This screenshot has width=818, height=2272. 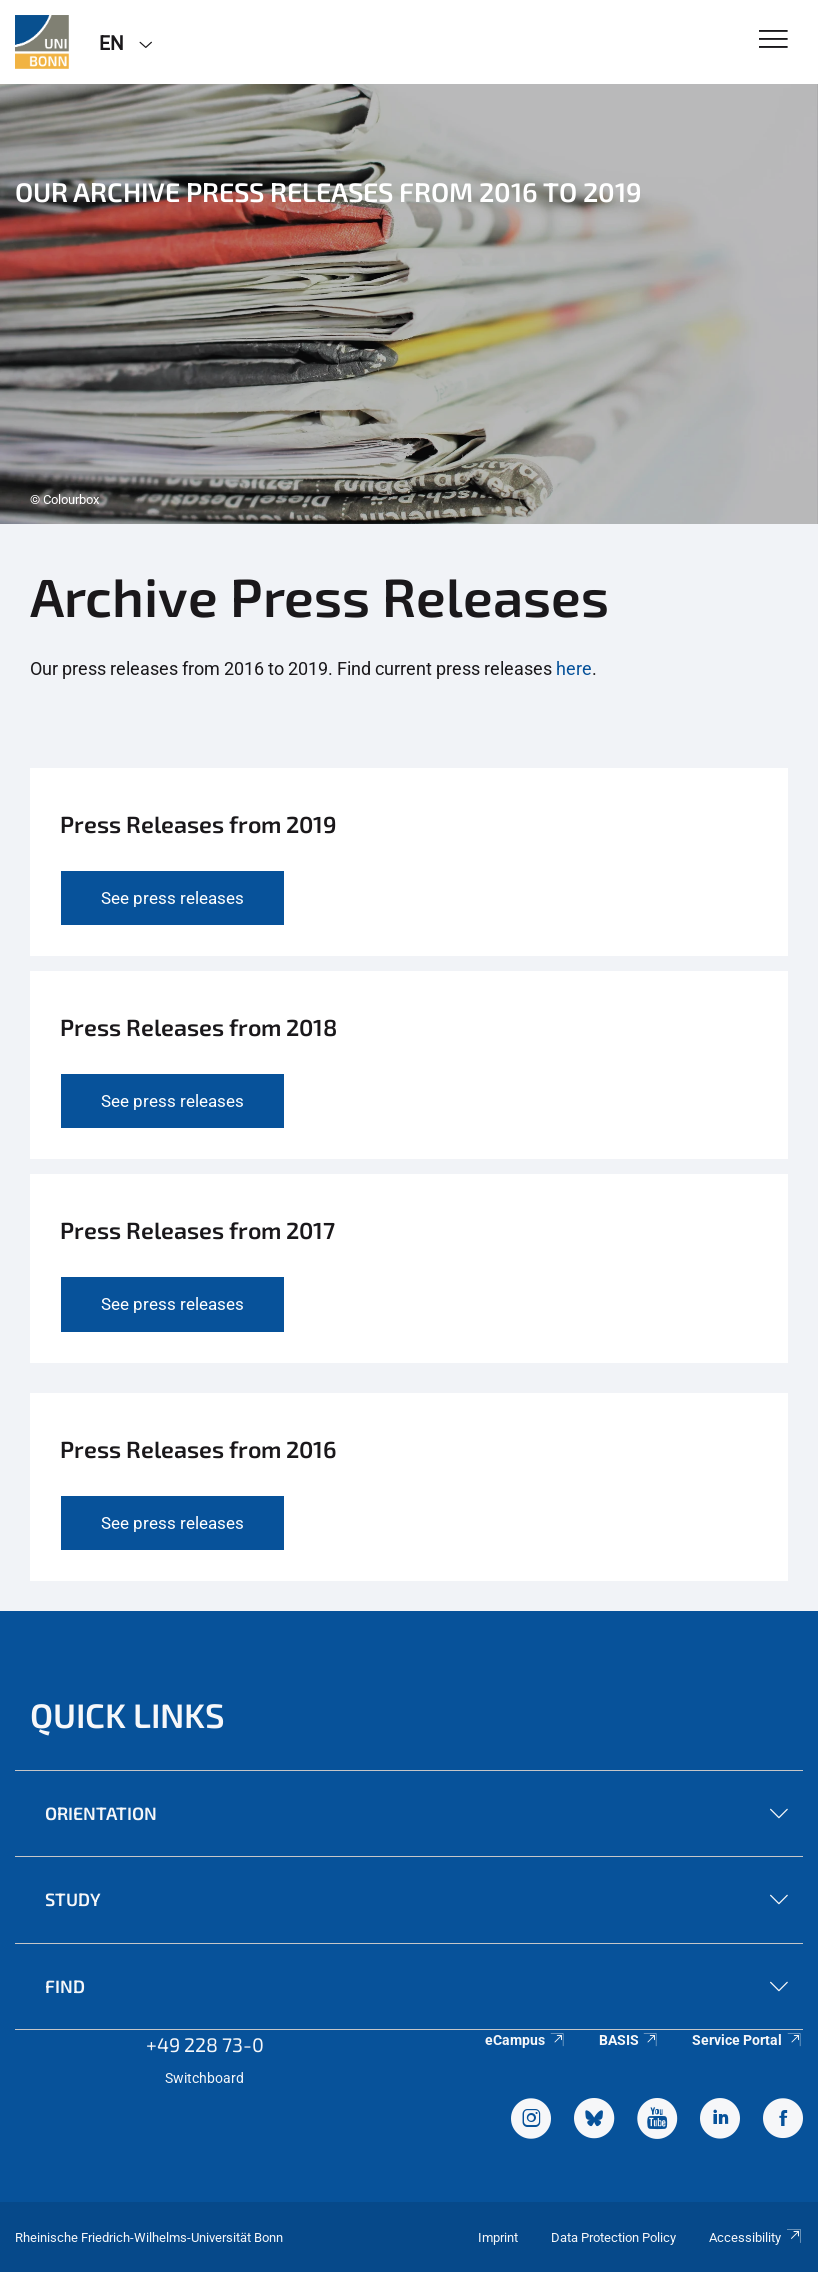 I want to click on Data Protection Policy, so click(x=613, y=2237).